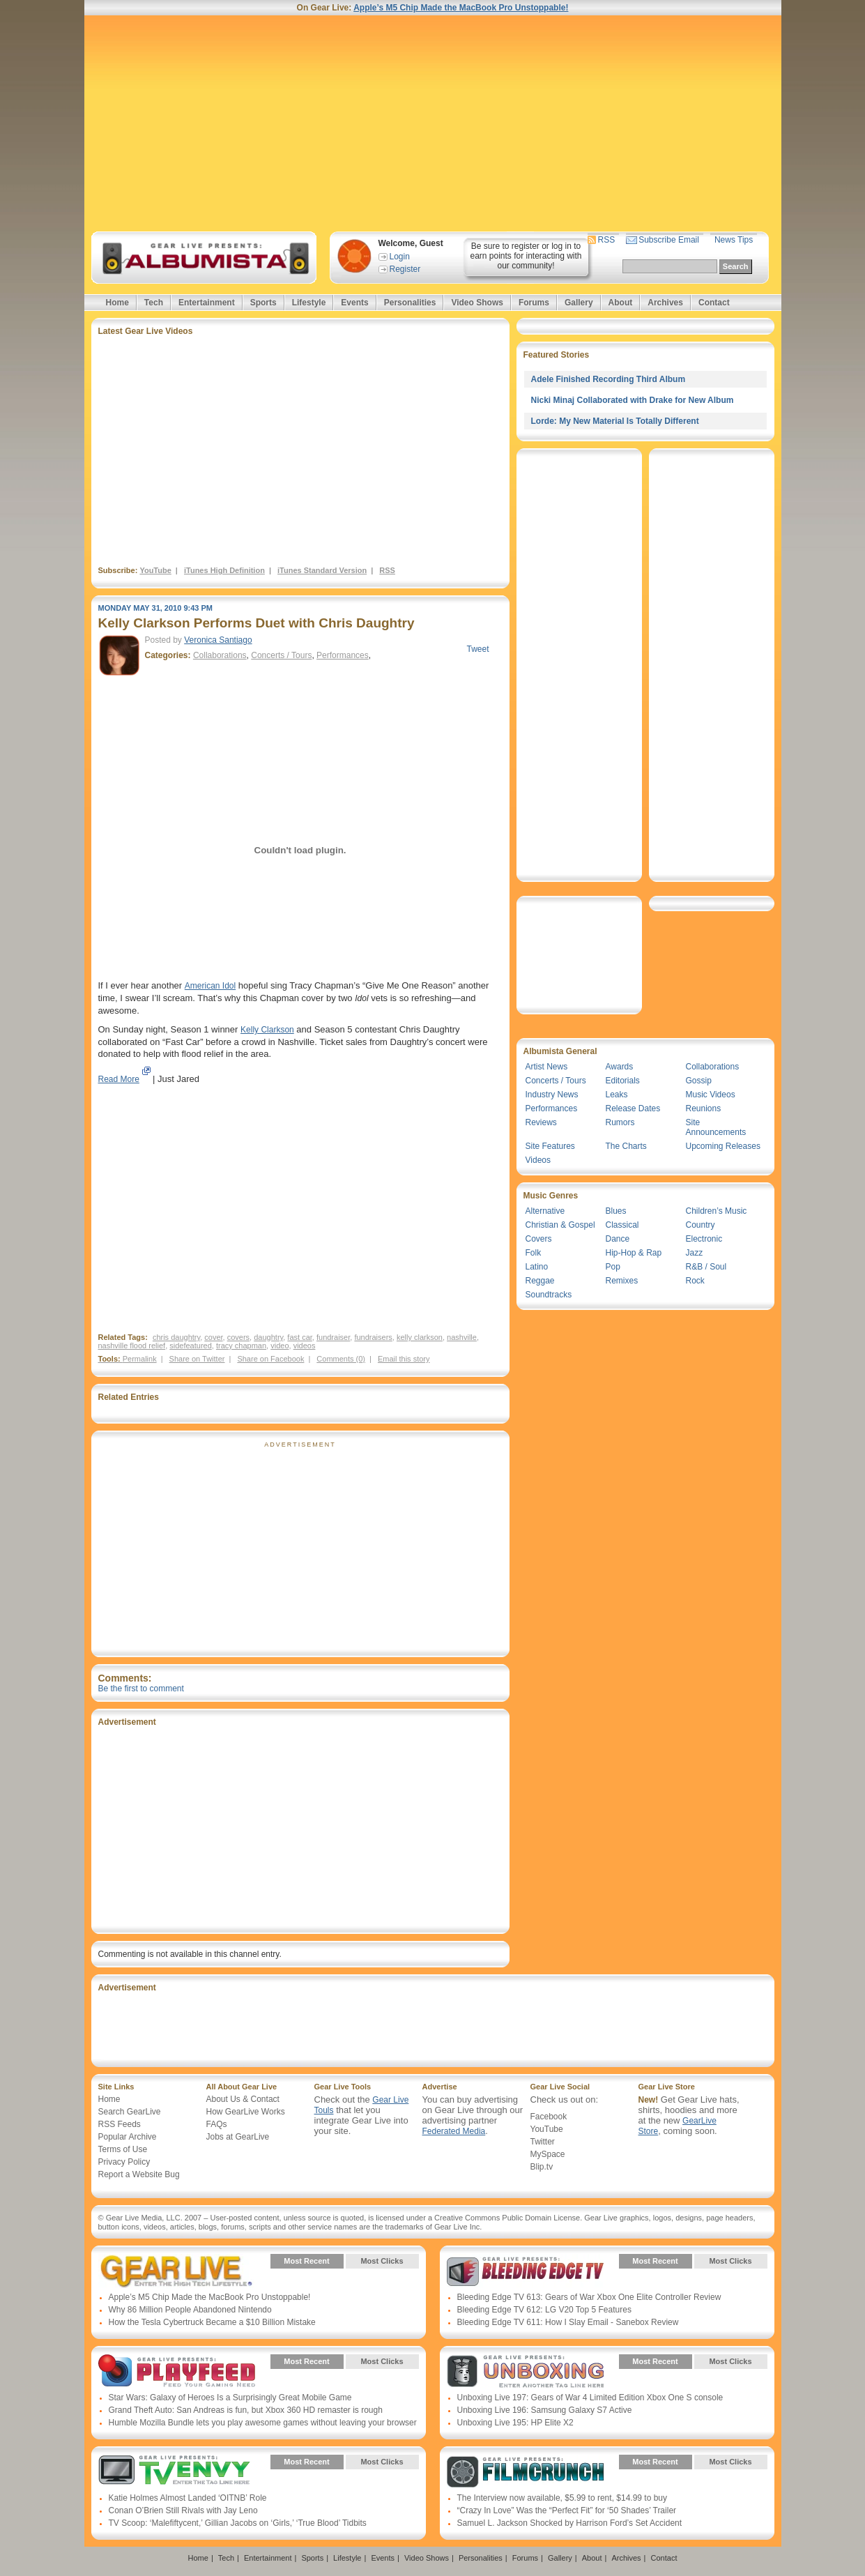 This screenshot has height=2576, width=865. I want to click on Concerts / Tours, so click(281, 655).